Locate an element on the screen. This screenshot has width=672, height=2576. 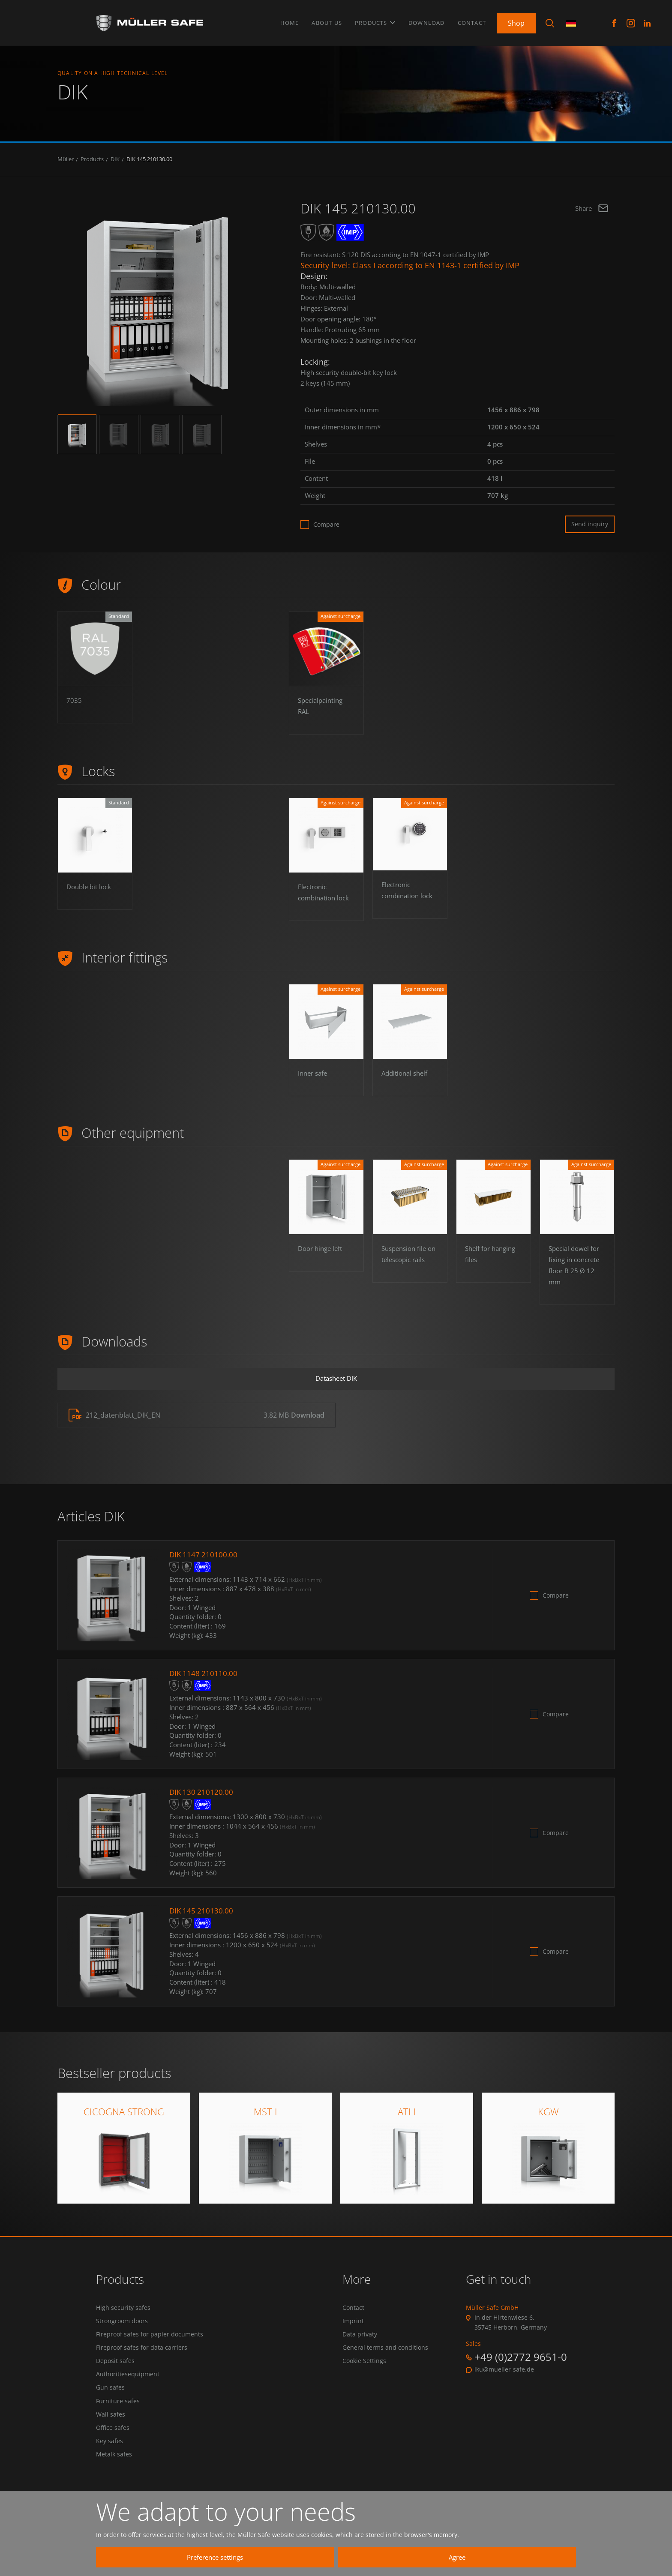
DIK 1147 210100.00 is located at coordinates (204, 1566).